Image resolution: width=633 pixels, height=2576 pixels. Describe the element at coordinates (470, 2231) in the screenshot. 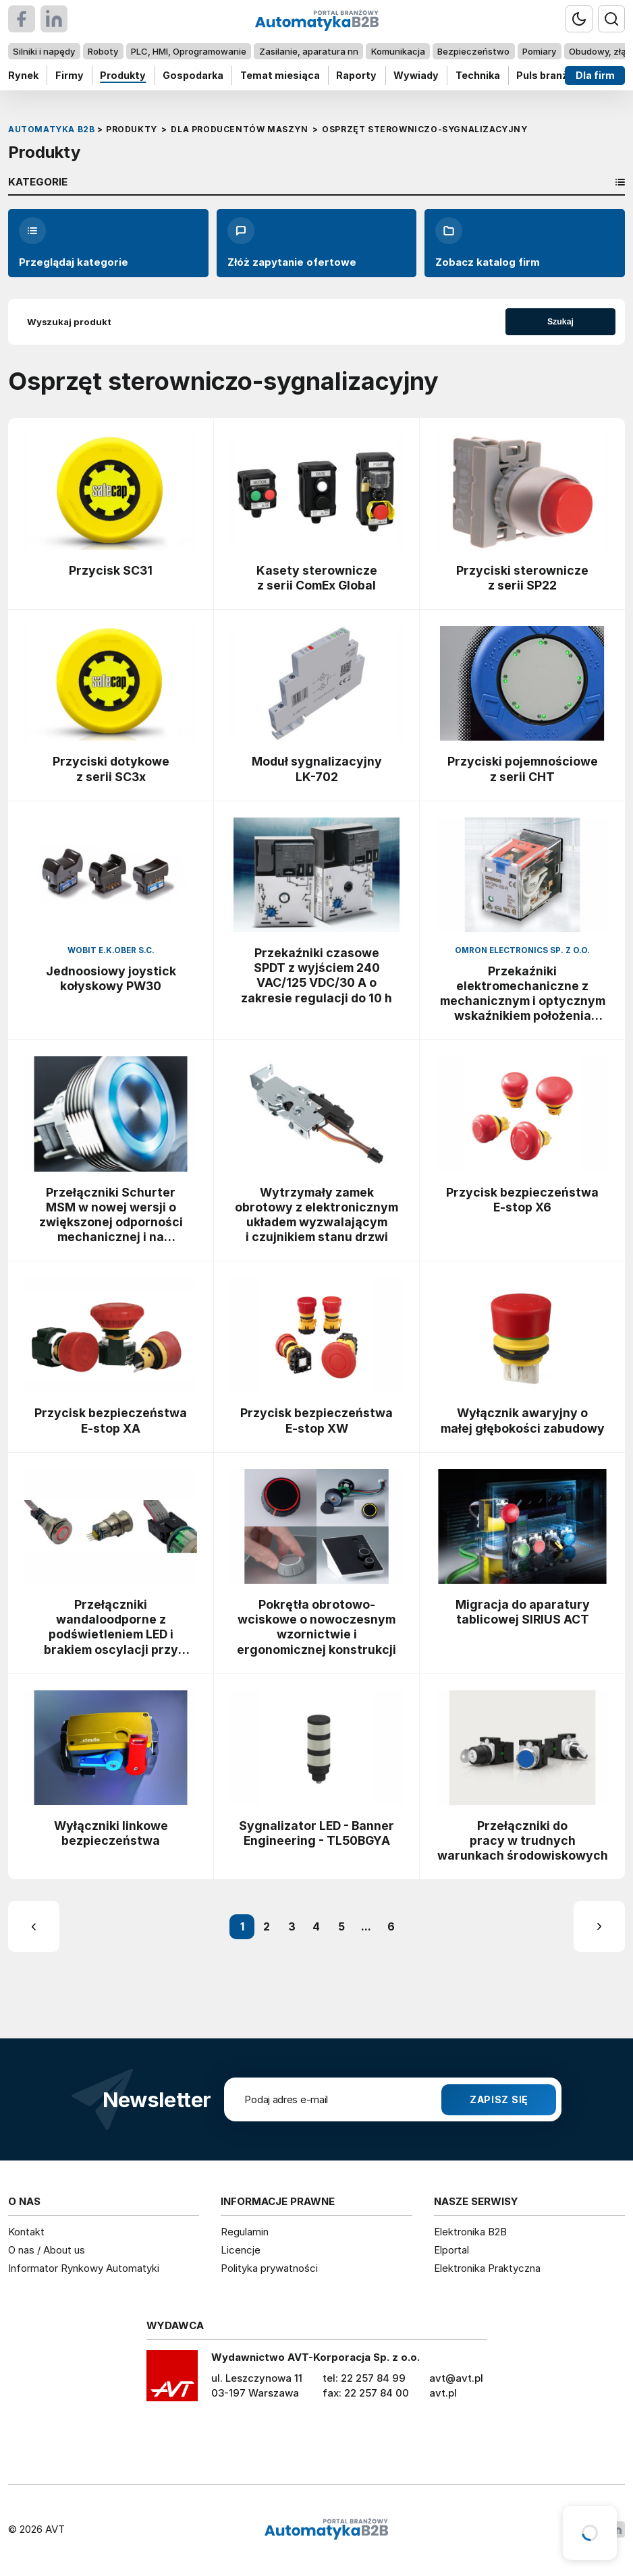

I see `Elektronika B2B` at that location.